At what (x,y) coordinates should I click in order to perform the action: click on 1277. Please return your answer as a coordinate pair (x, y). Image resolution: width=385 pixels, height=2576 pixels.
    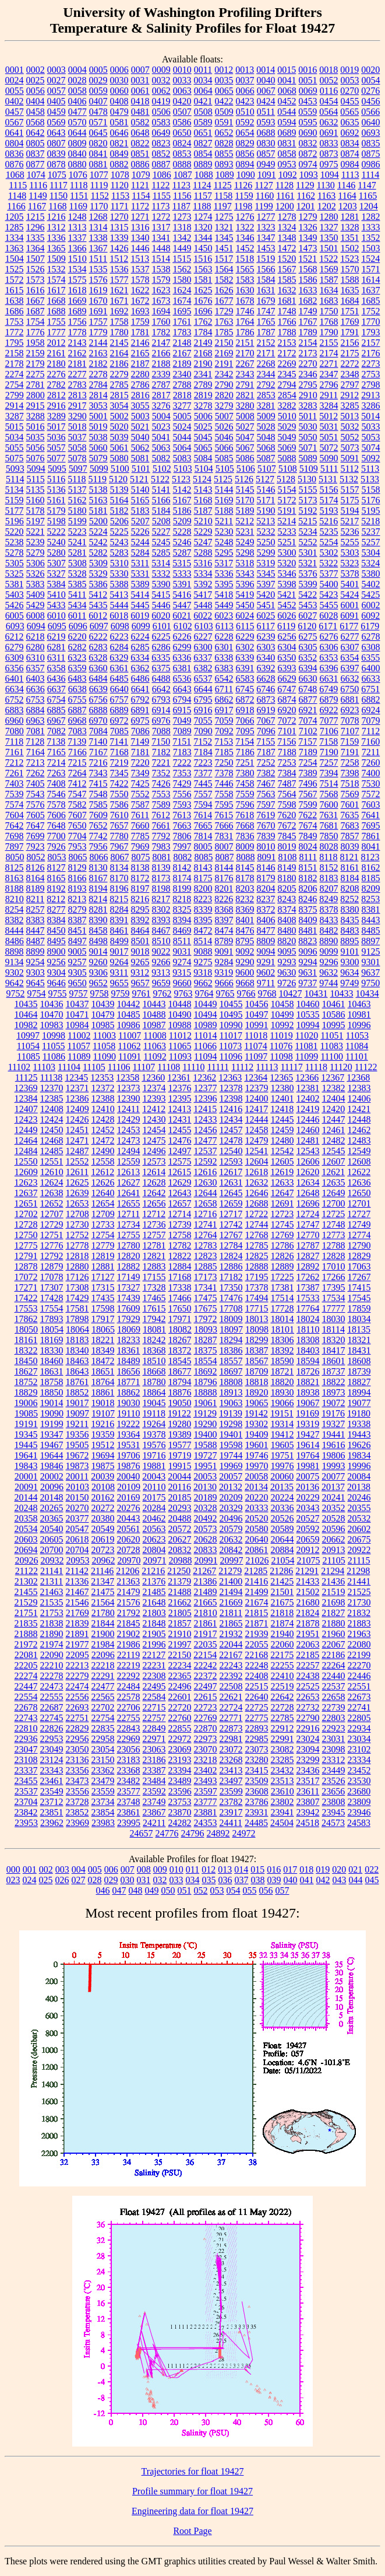
    Looking at the image, I should click on (266, 217).